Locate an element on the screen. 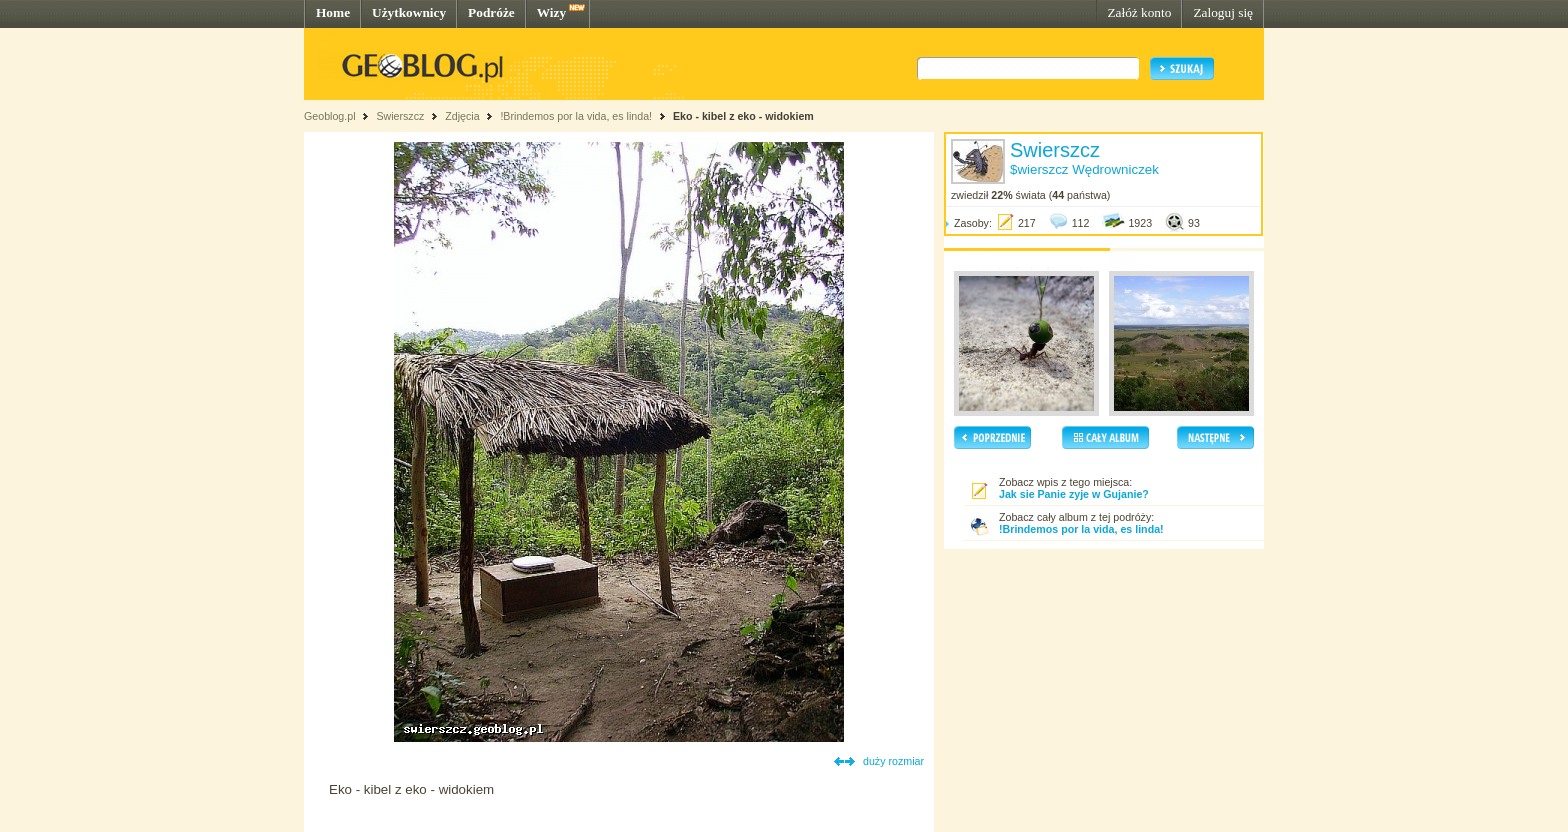 This screenshot has width=1568, height=832. Wizy is located at coordinates (551, 12).